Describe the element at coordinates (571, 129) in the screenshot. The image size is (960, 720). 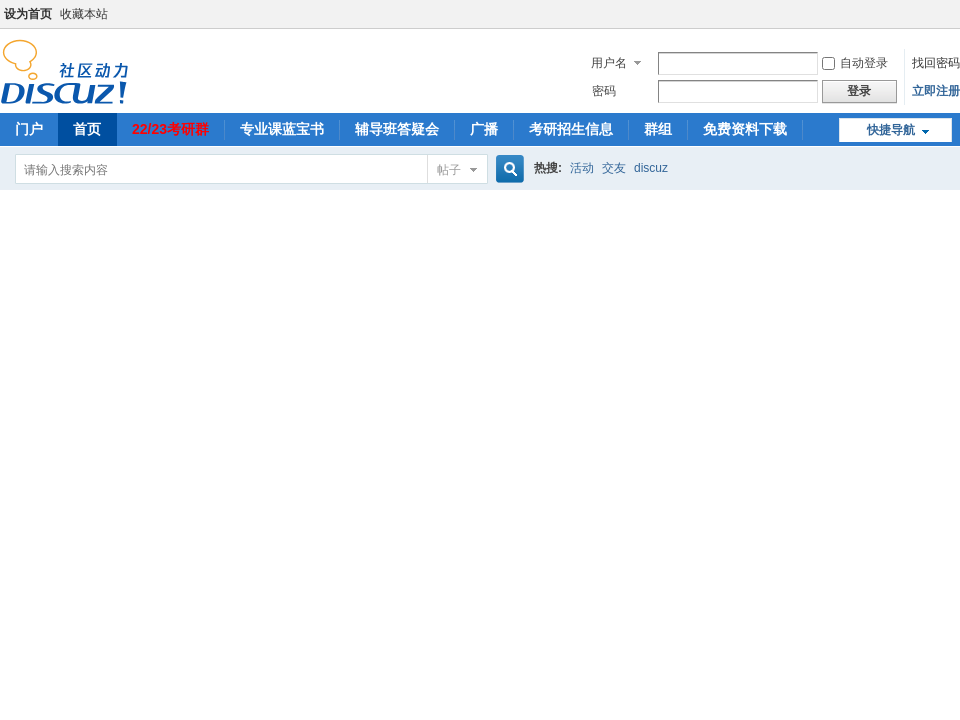
I see `考研招生信息` at that location.